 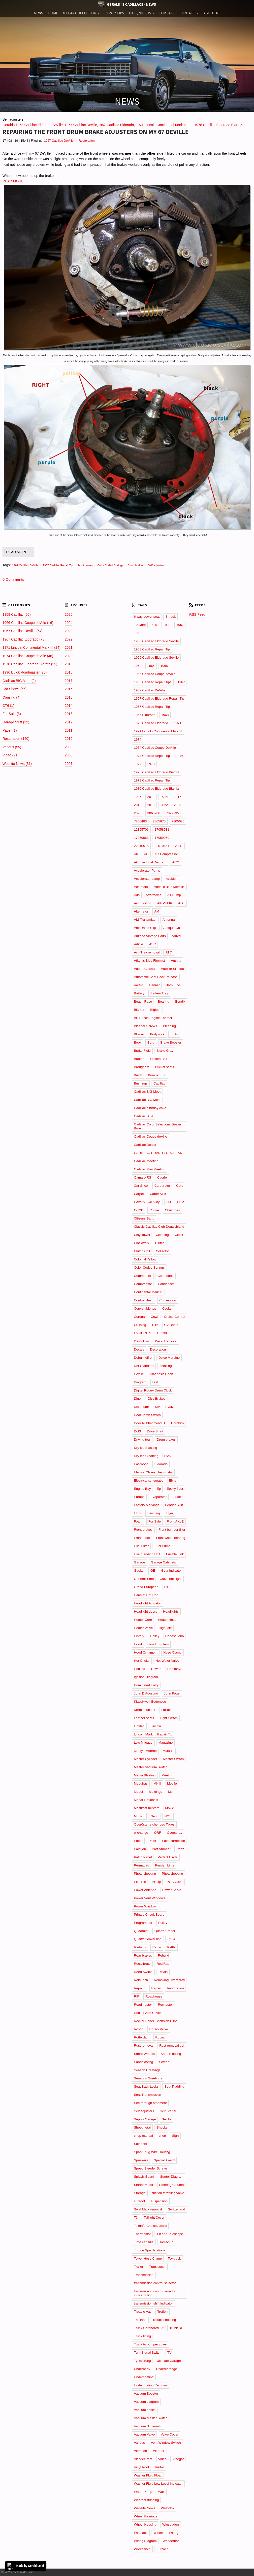 I want to click on Rupes, so click(x=160, y=2037).